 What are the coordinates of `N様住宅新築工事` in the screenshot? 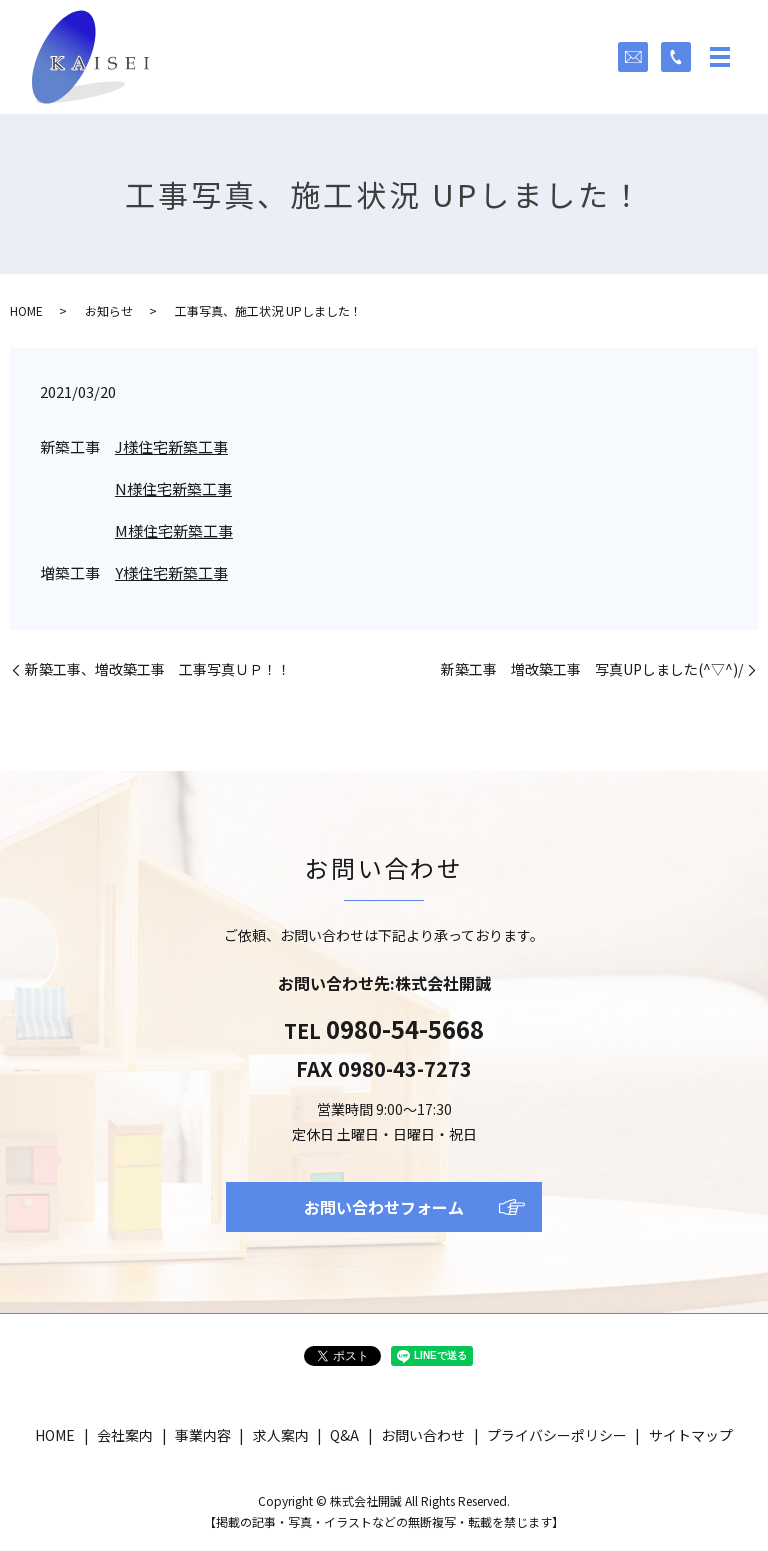 It's located at (173, 488).